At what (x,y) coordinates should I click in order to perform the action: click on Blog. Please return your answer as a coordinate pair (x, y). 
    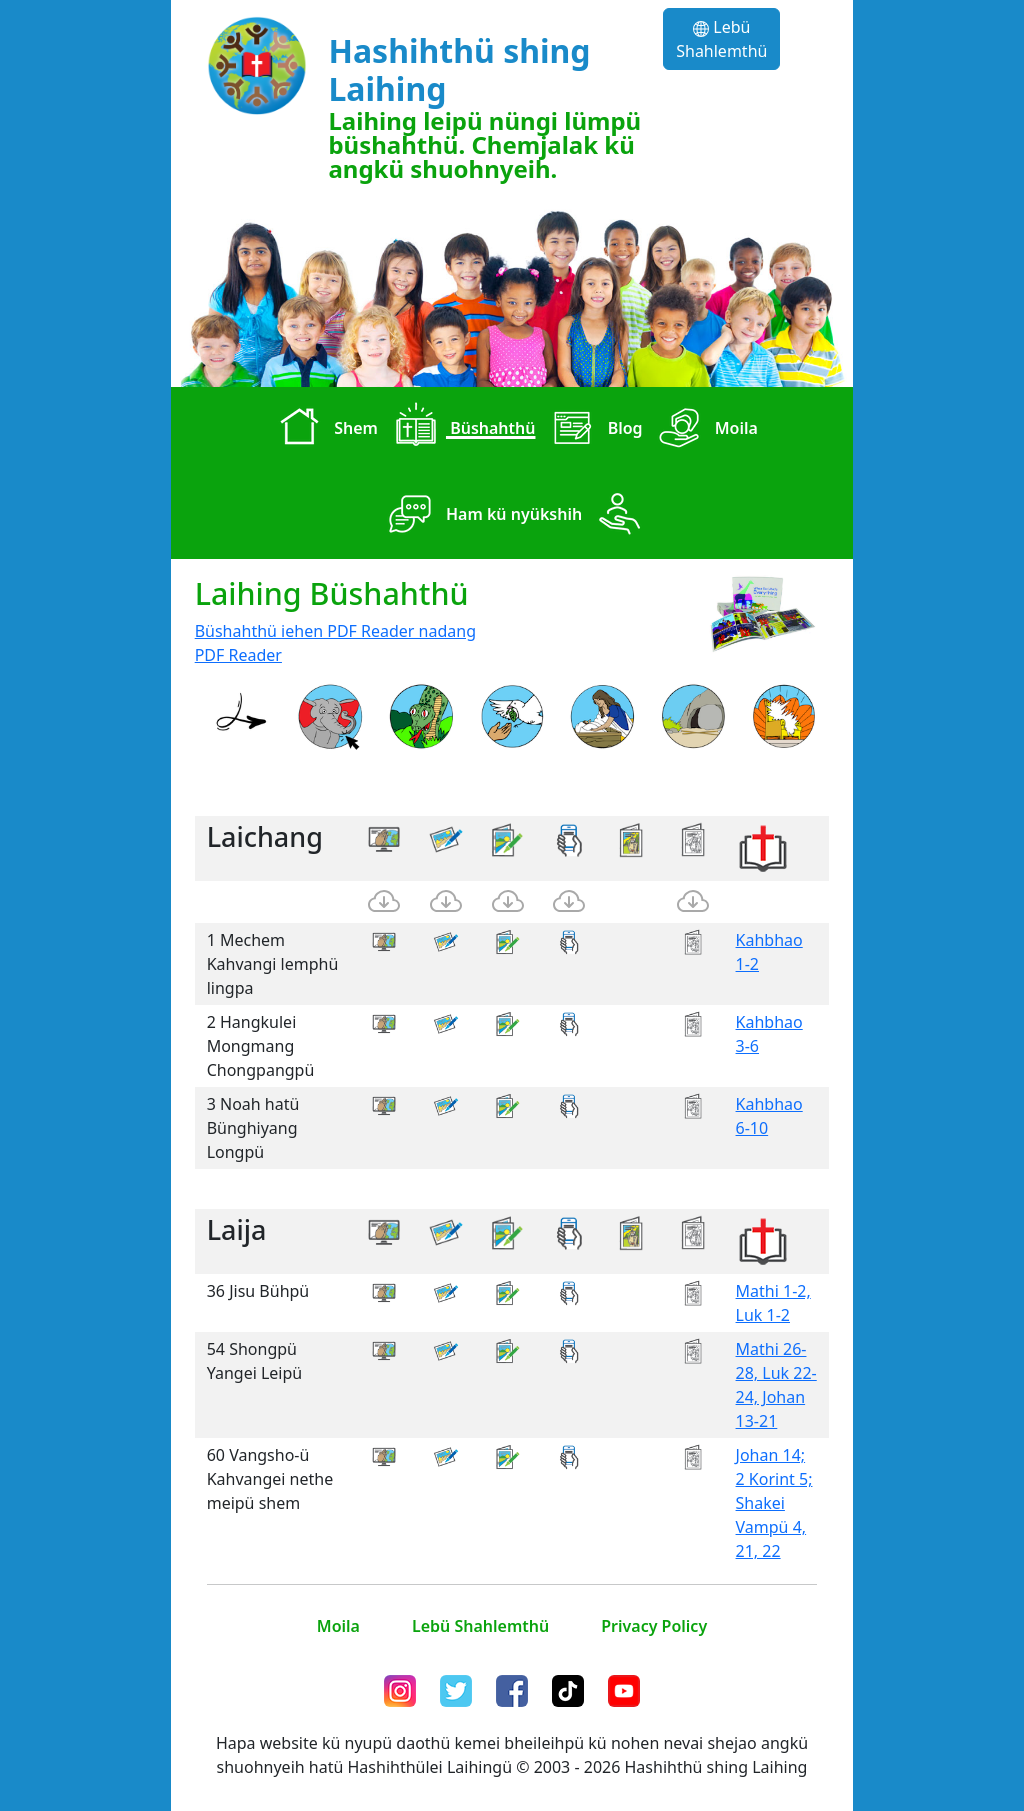
    Looking at the image, I should click on (592, 430).